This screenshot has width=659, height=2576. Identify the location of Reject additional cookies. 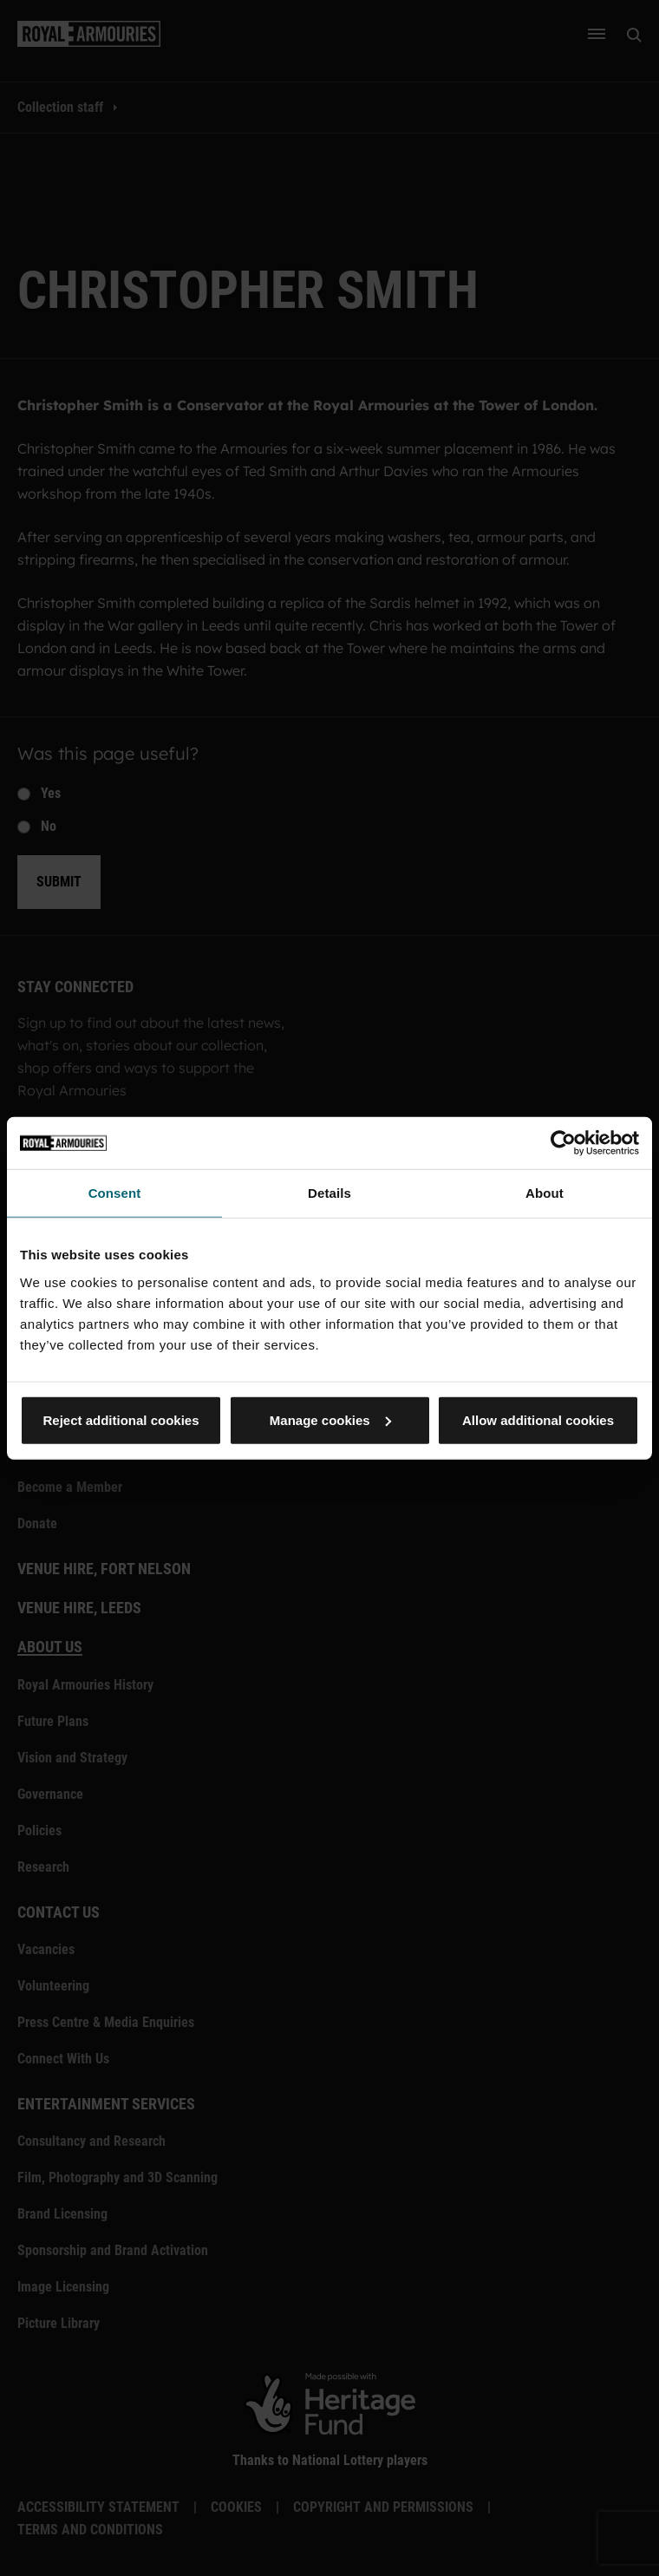
(120, 1419).